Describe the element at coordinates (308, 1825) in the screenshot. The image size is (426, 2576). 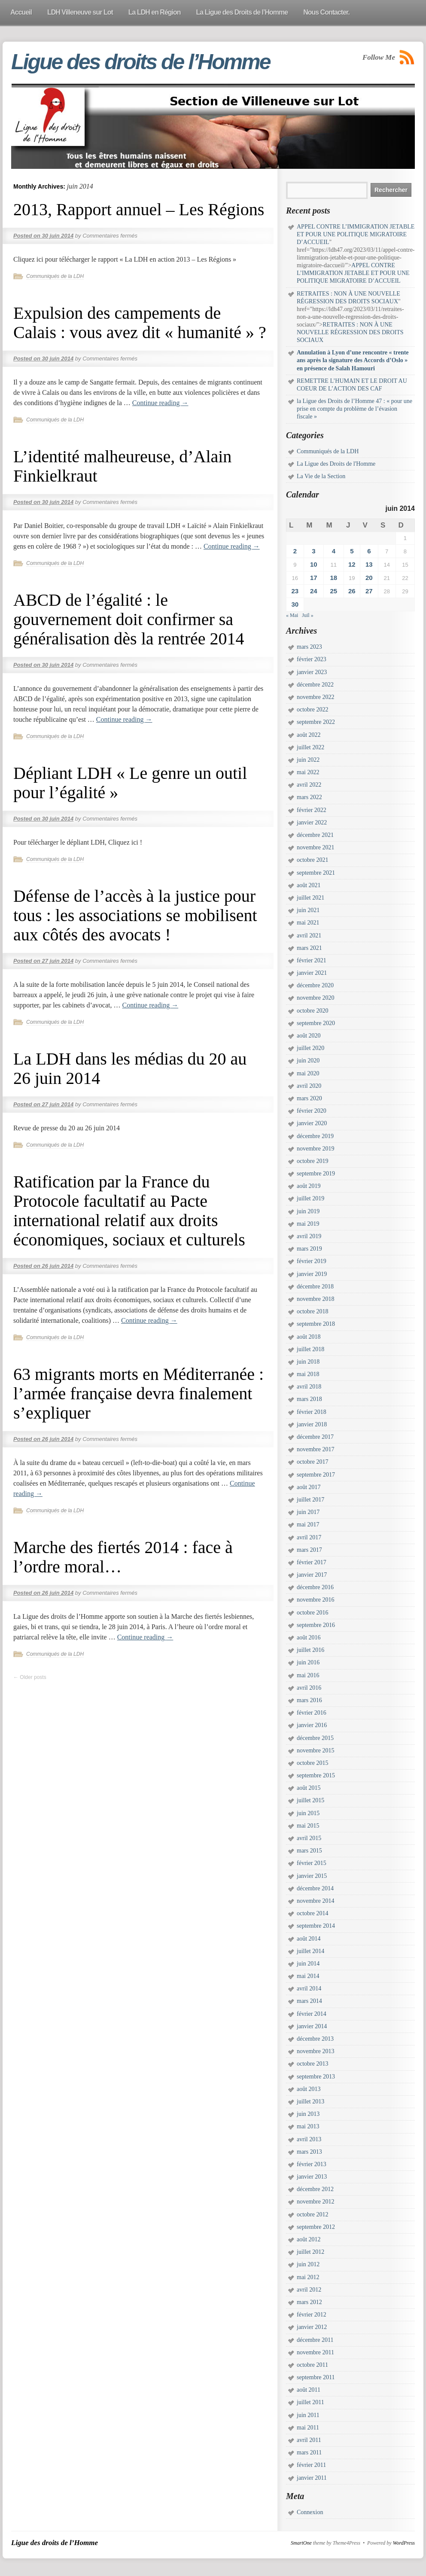
I see `mai 2015` at that location.